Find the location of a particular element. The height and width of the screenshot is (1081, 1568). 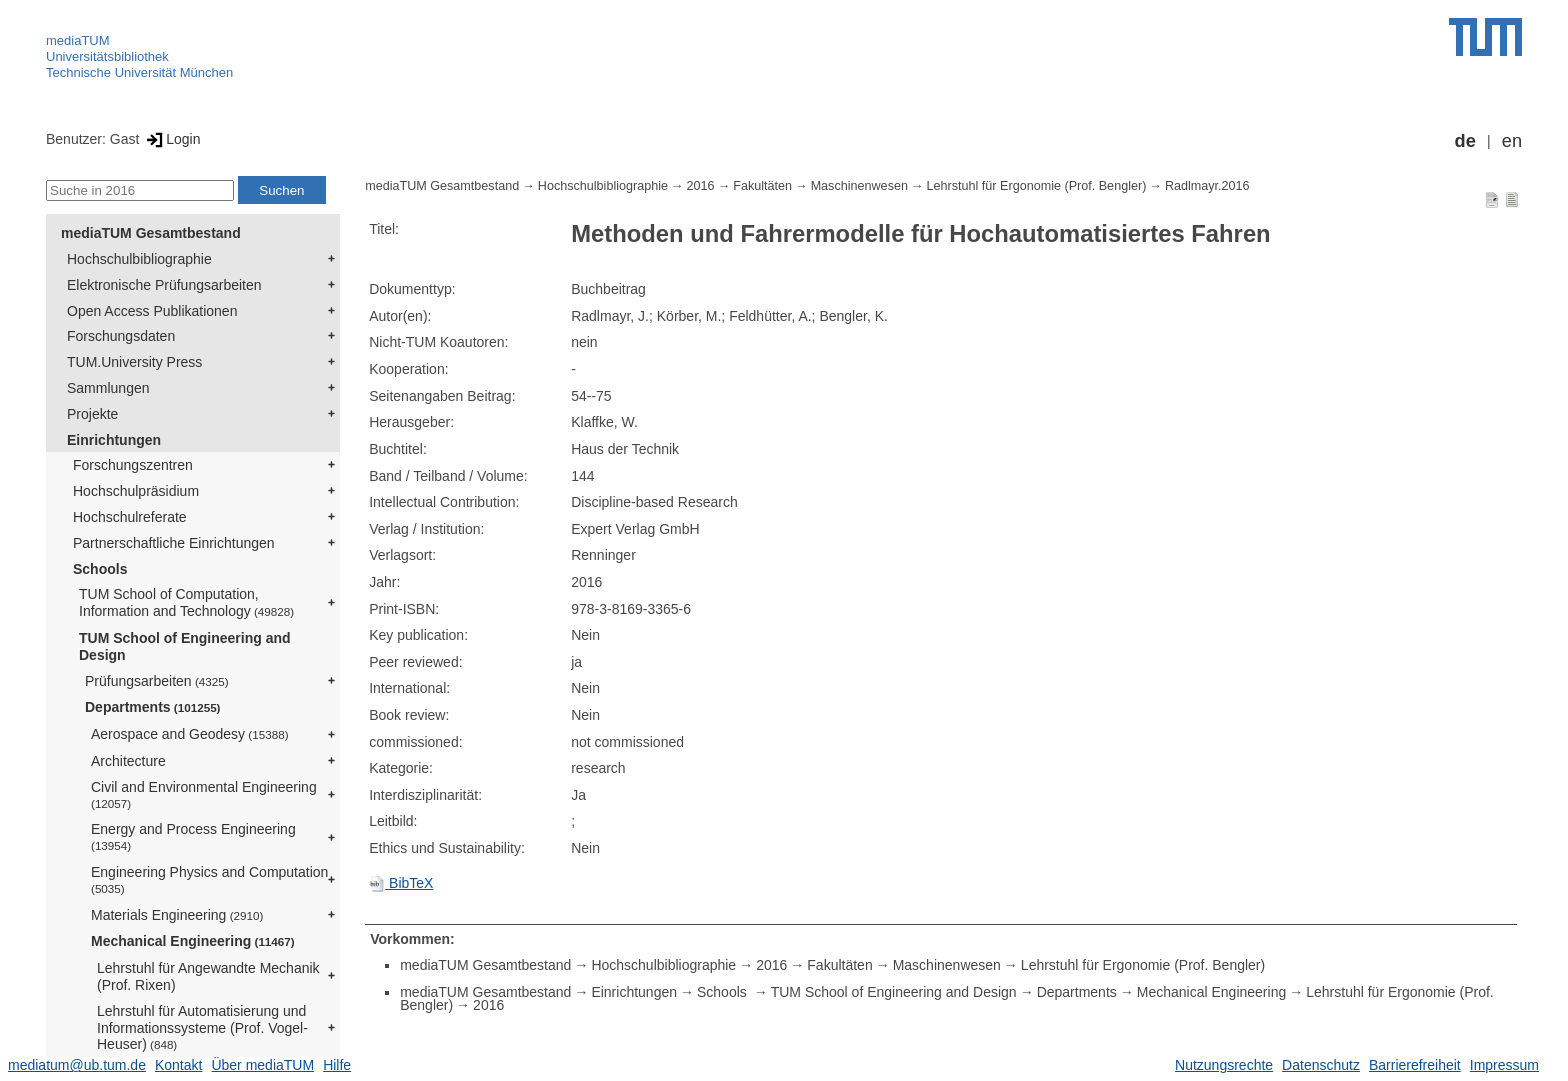

mediaTUM Gesamtbestand is located at coordinates (151, 233).